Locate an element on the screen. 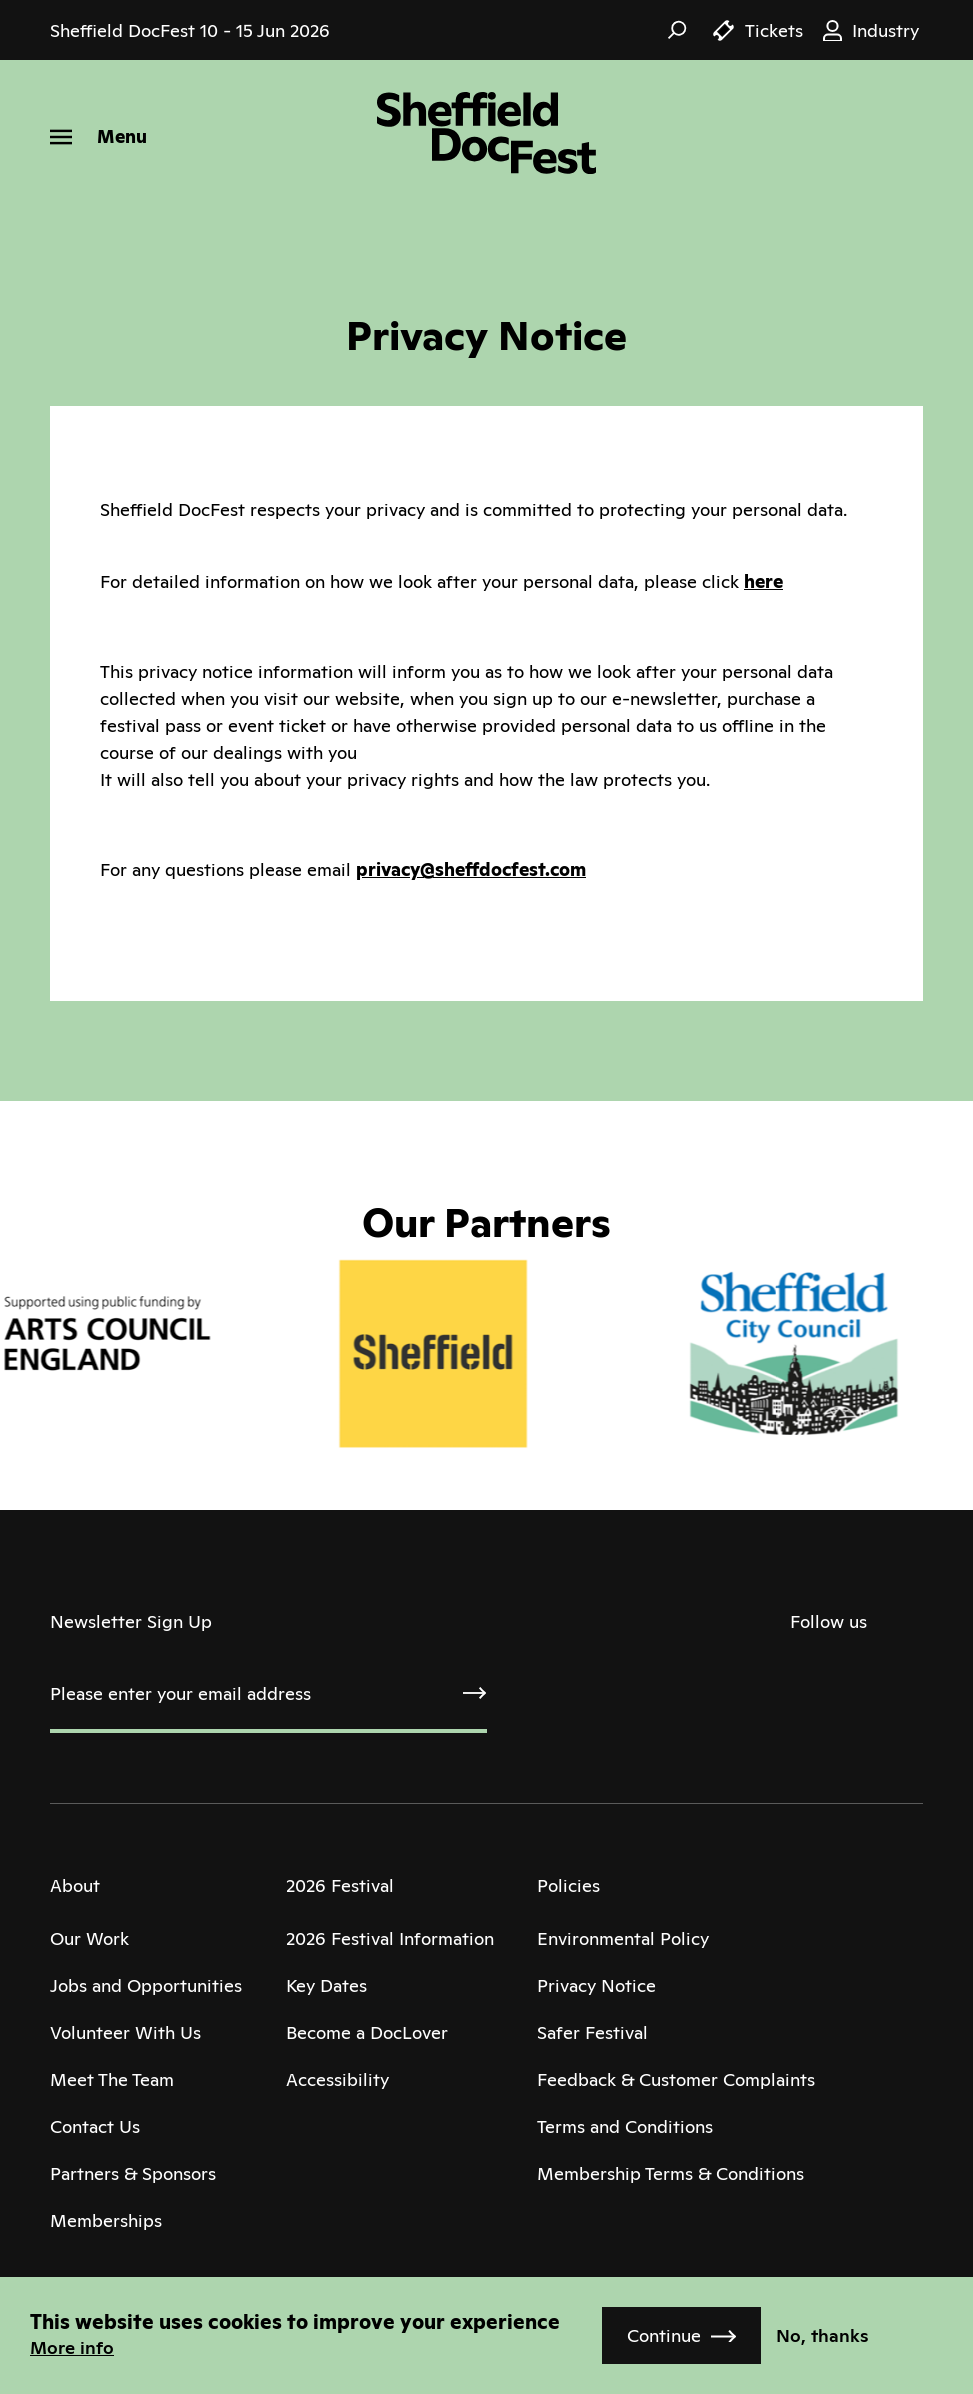 This screenshot has width=973, height=2394. Become a DocLover is located at coordinates (367, 2032).